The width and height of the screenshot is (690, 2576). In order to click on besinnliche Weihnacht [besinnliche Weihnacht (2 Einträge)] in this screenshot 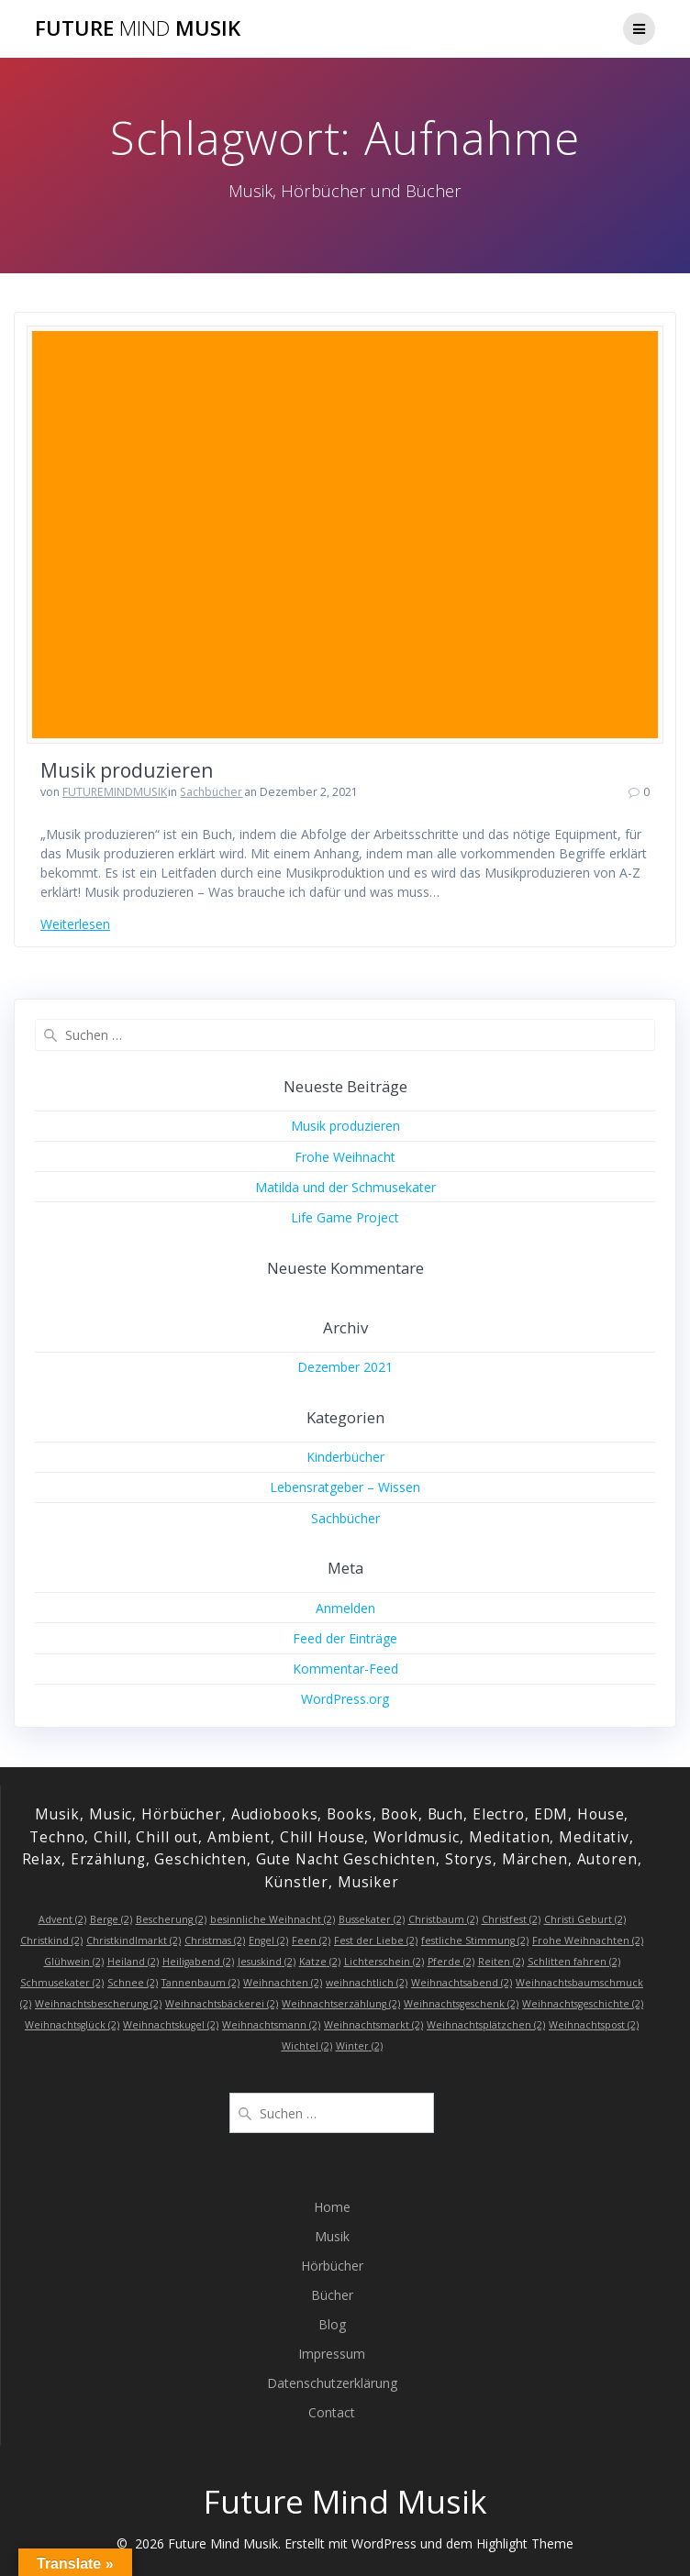, I will do `click(272, 1919)`.